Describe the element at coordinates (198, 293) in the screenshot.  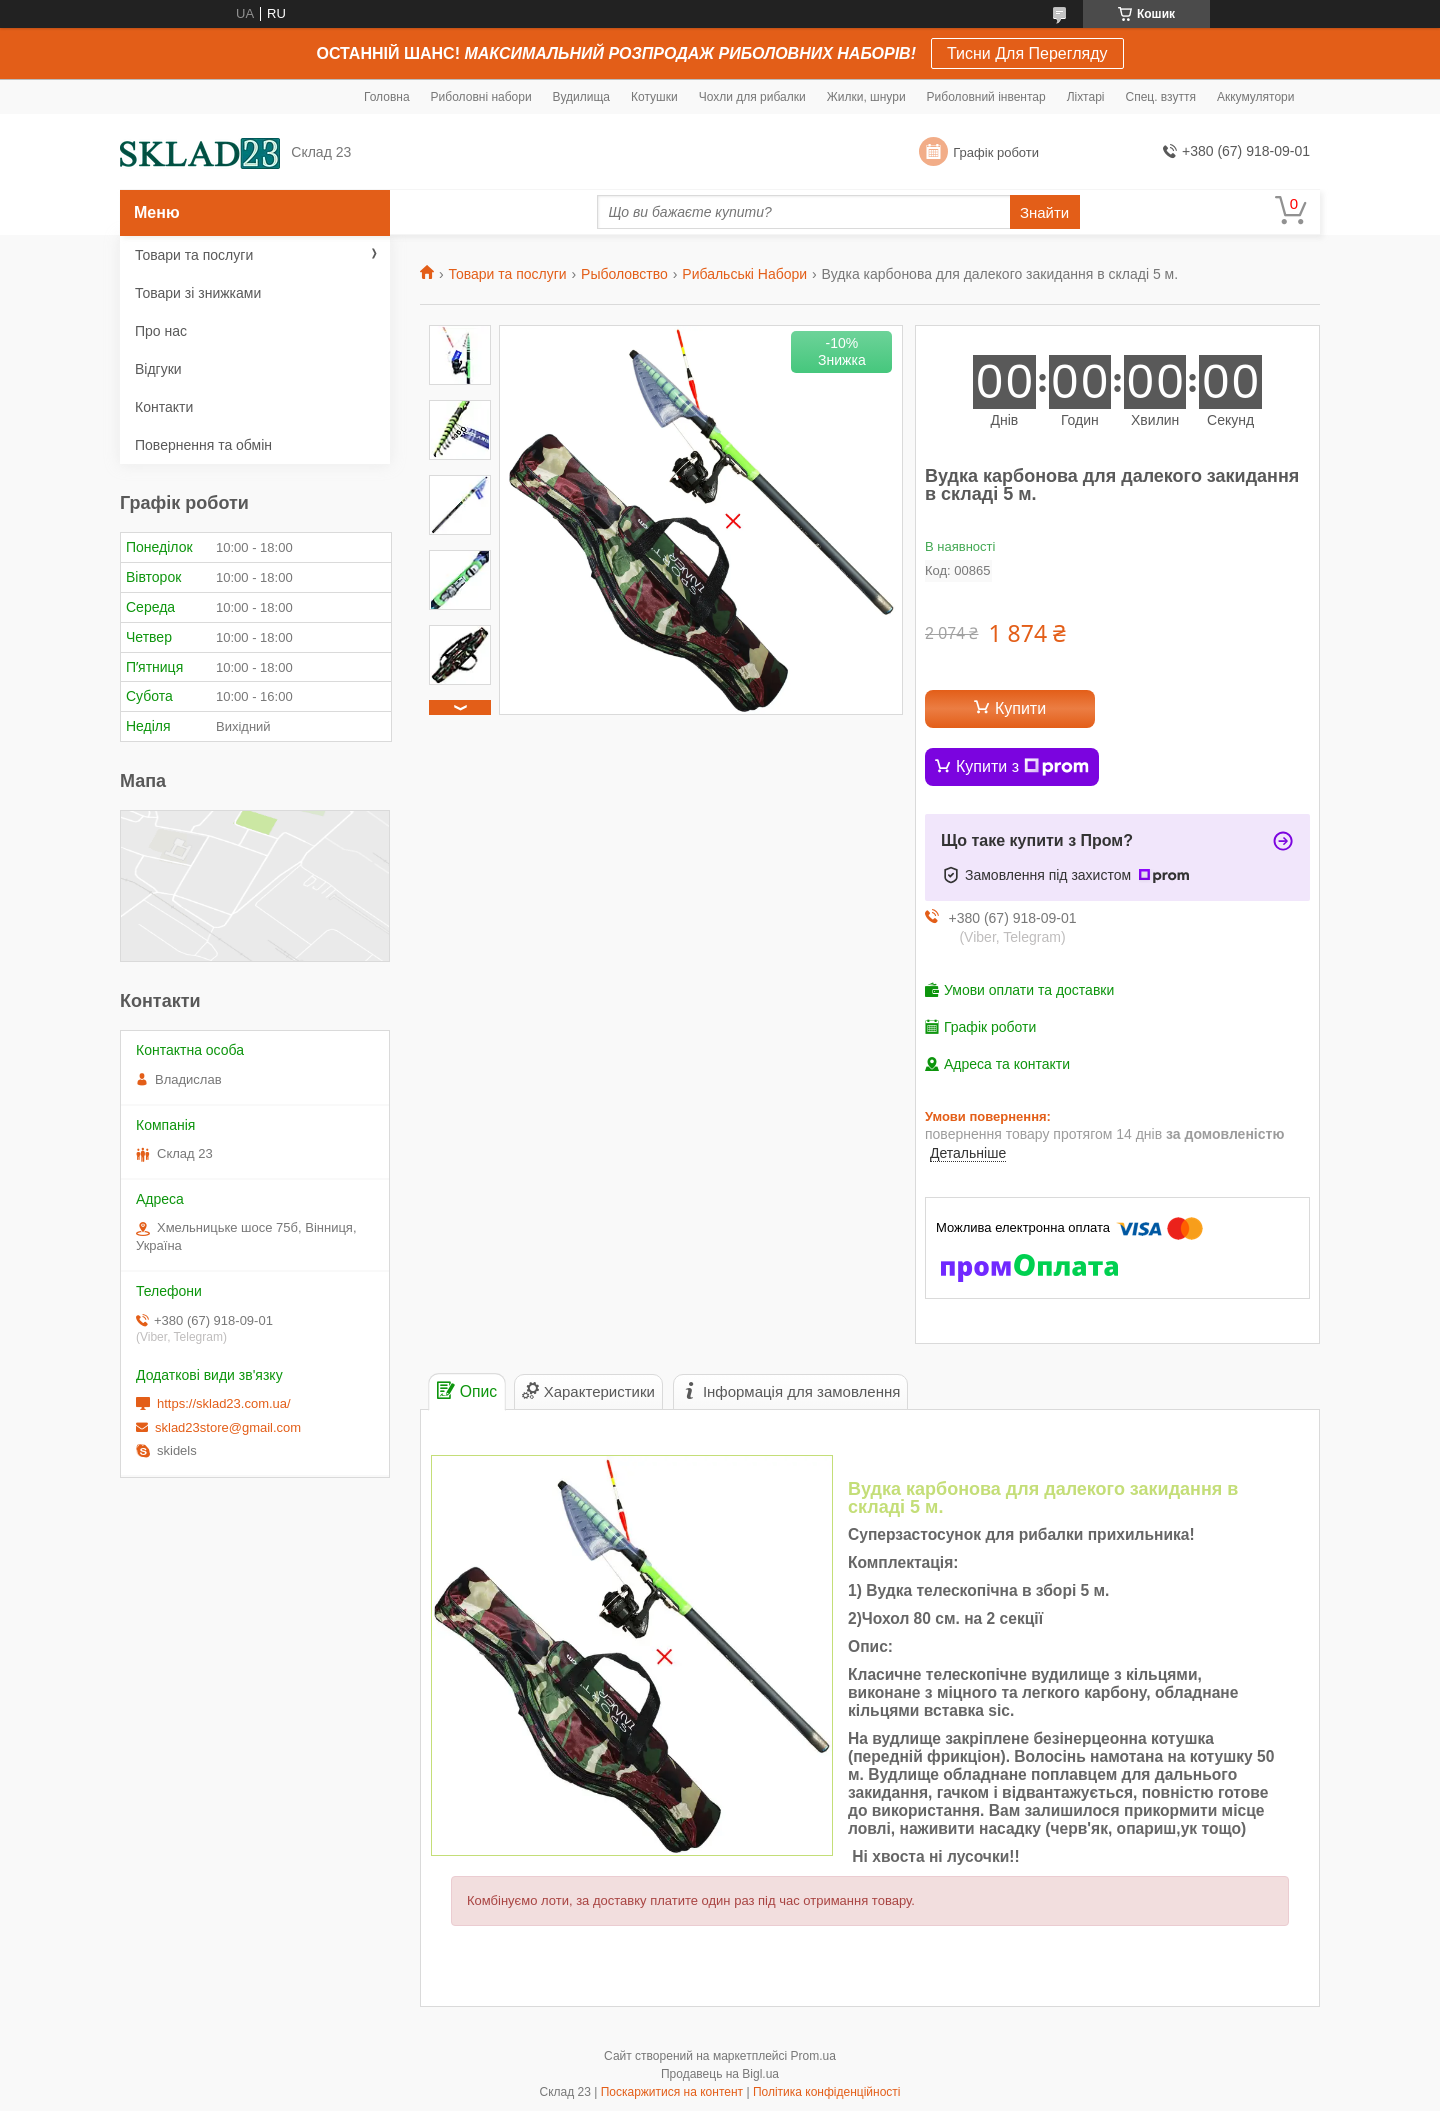
I see `Товари зі знижками` at that location.